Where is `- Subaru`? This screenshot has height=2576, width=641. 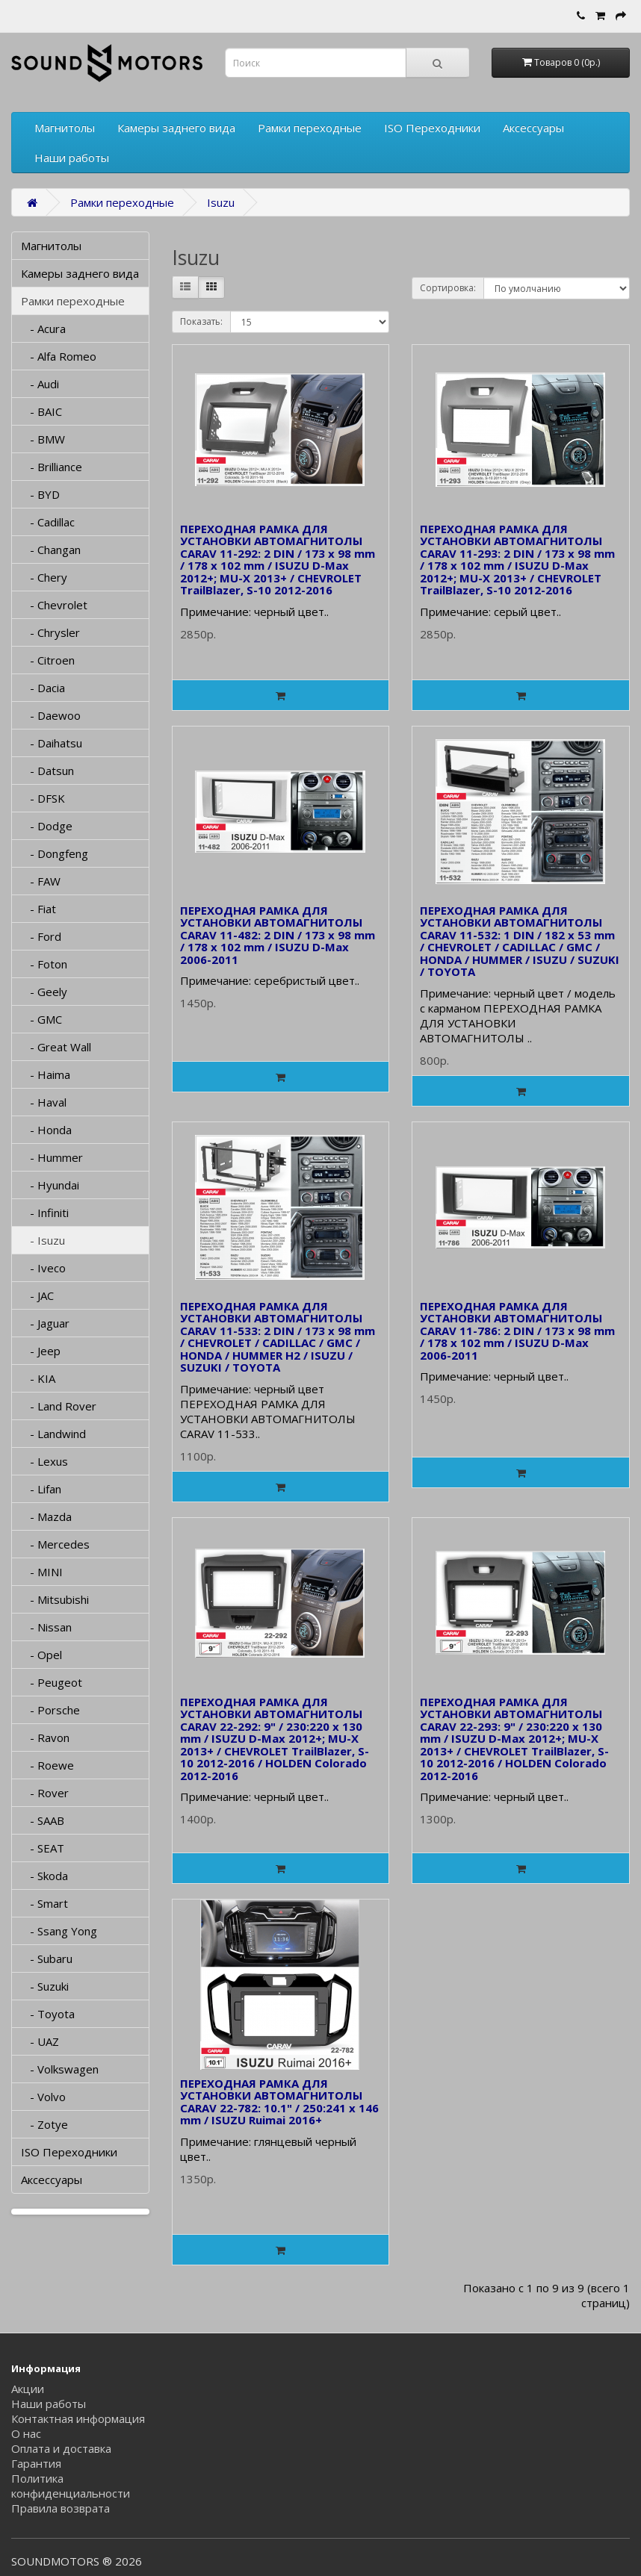
- Subaru is located at coordinates (46, 1958).